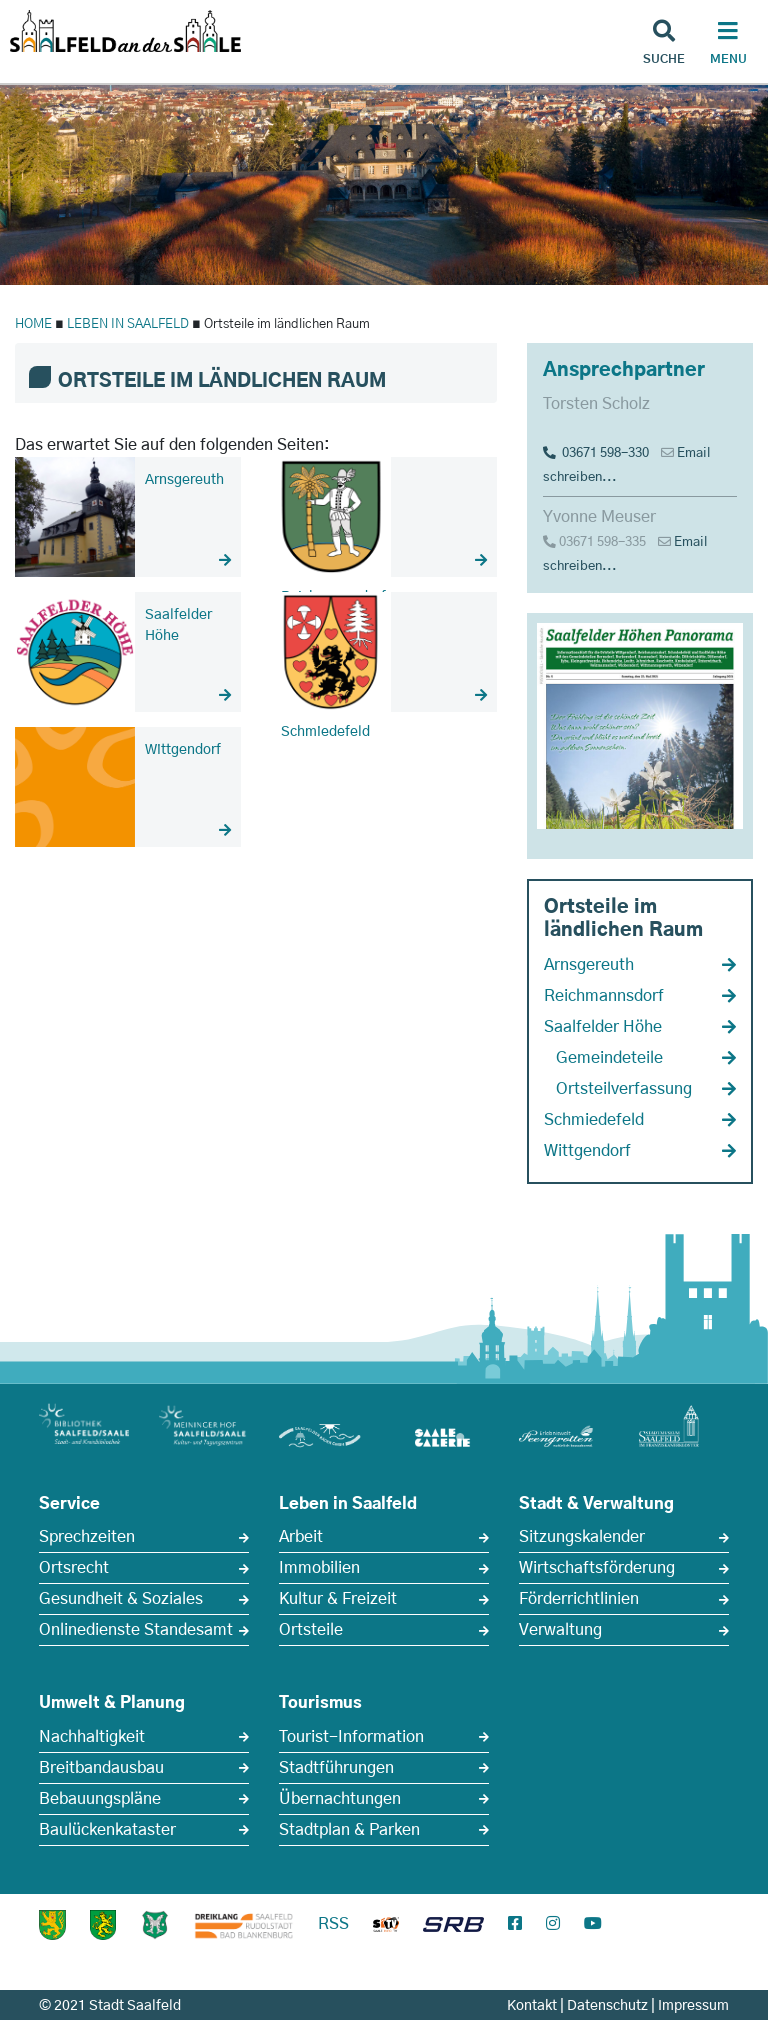  What do you see at coordinates (532, 2006) in the screenshot?
I see `Kontakt` at bounding box center [532, 2006].